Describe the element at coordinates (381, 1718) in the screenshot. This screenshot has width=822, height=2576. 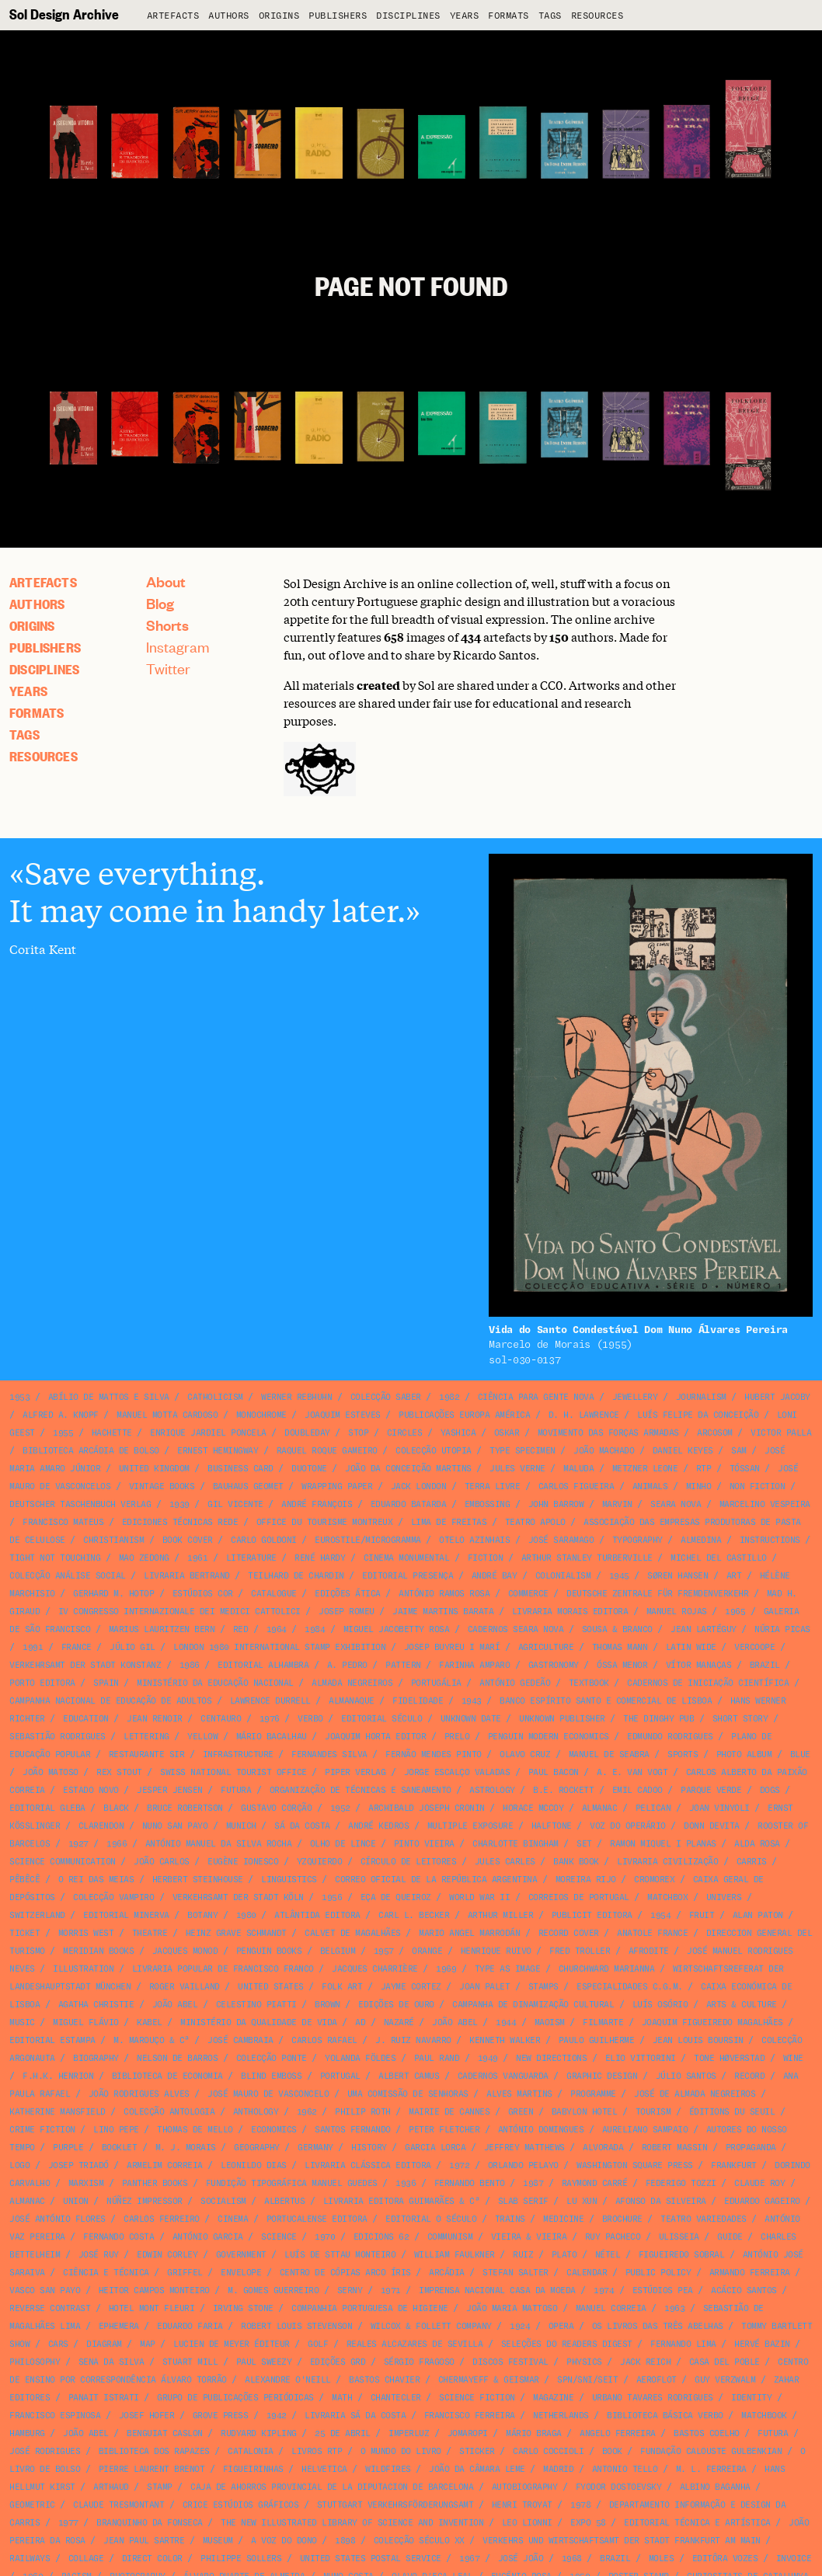
I see `Editorial Século` at that location.